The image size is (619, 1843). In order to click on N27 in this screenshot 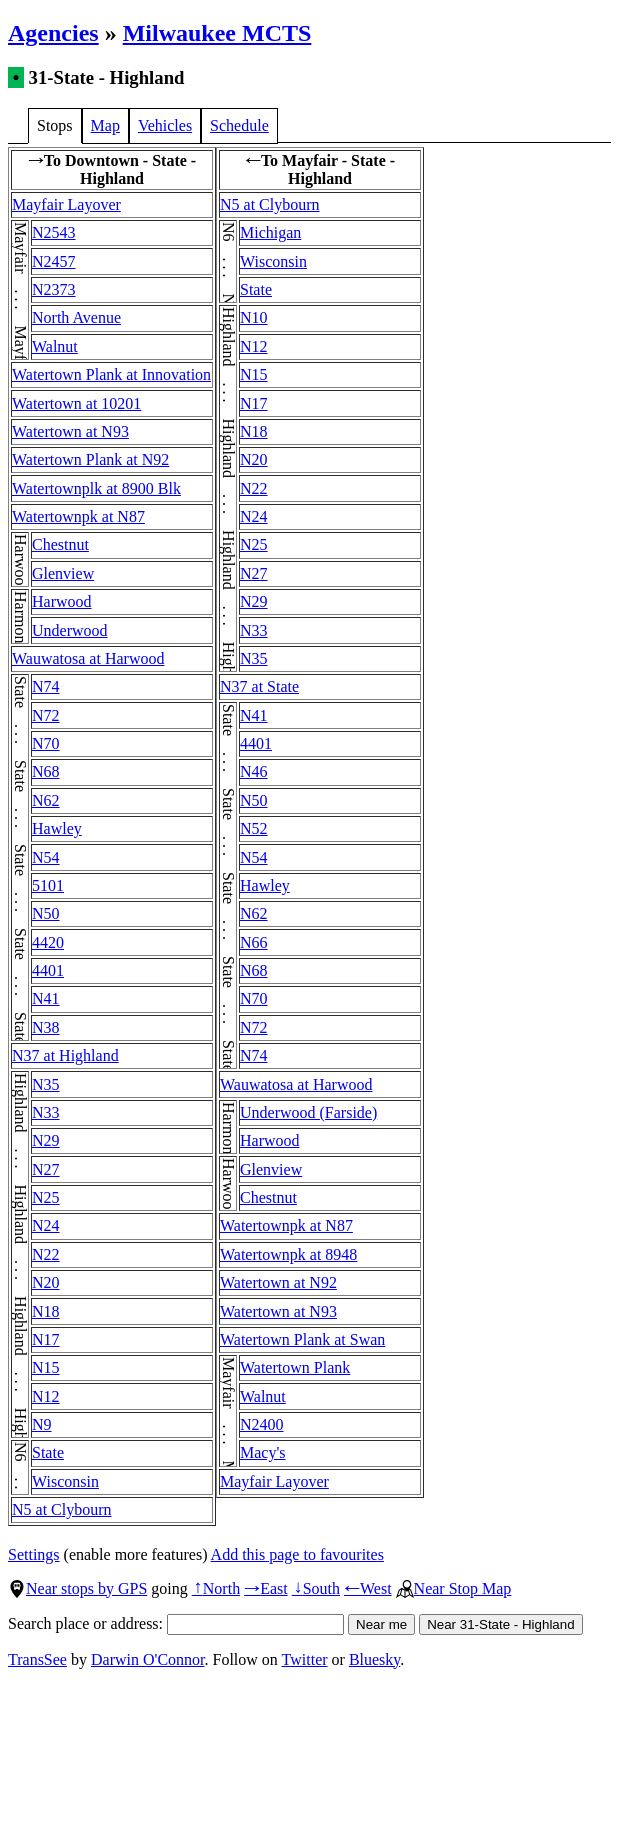, I will do `click(46, 1169)`.